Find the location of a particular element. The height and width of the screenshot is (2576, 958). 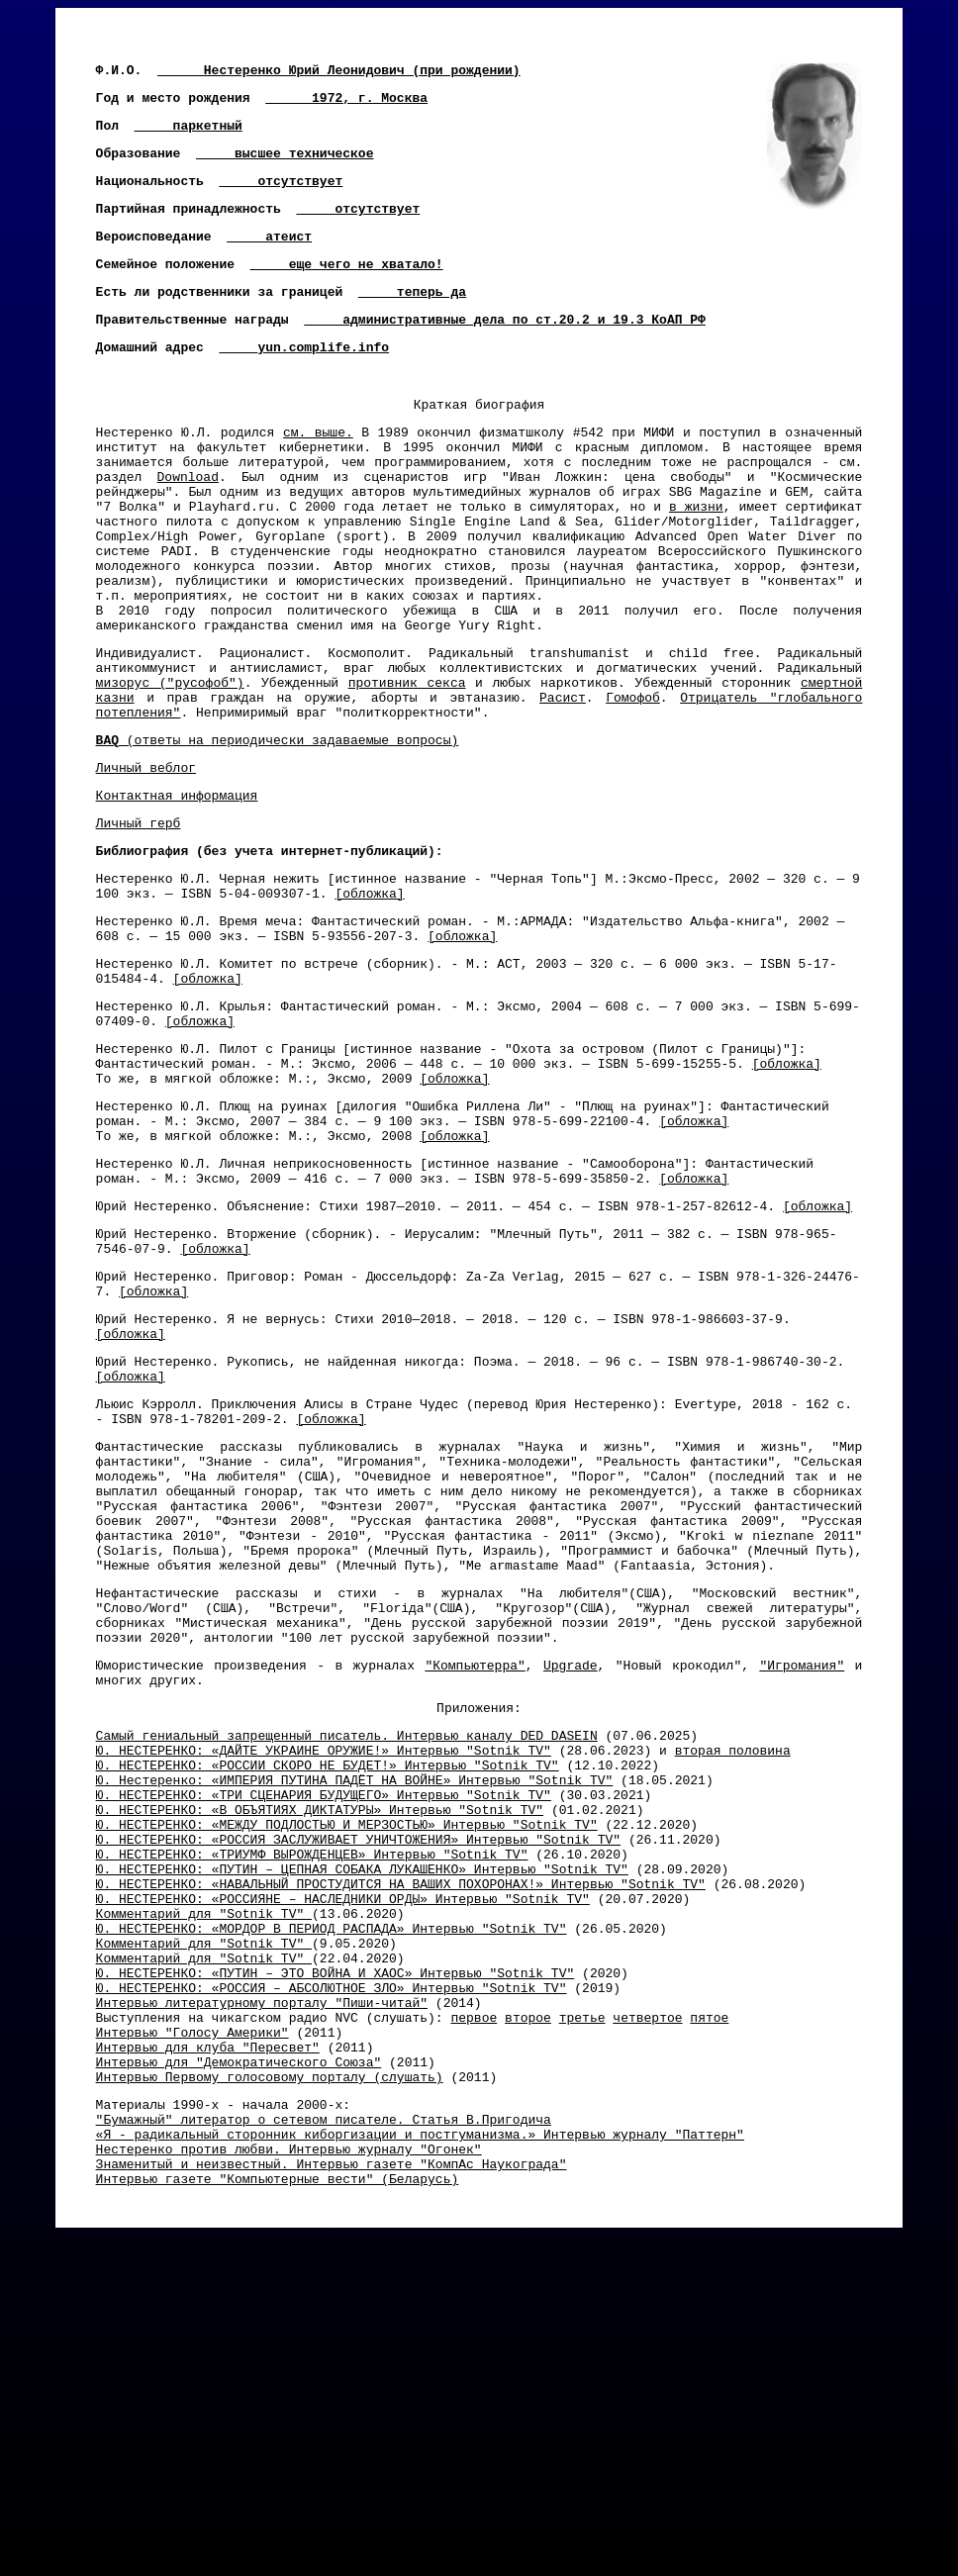

Контактная информация is located at coordinates (177, 904).